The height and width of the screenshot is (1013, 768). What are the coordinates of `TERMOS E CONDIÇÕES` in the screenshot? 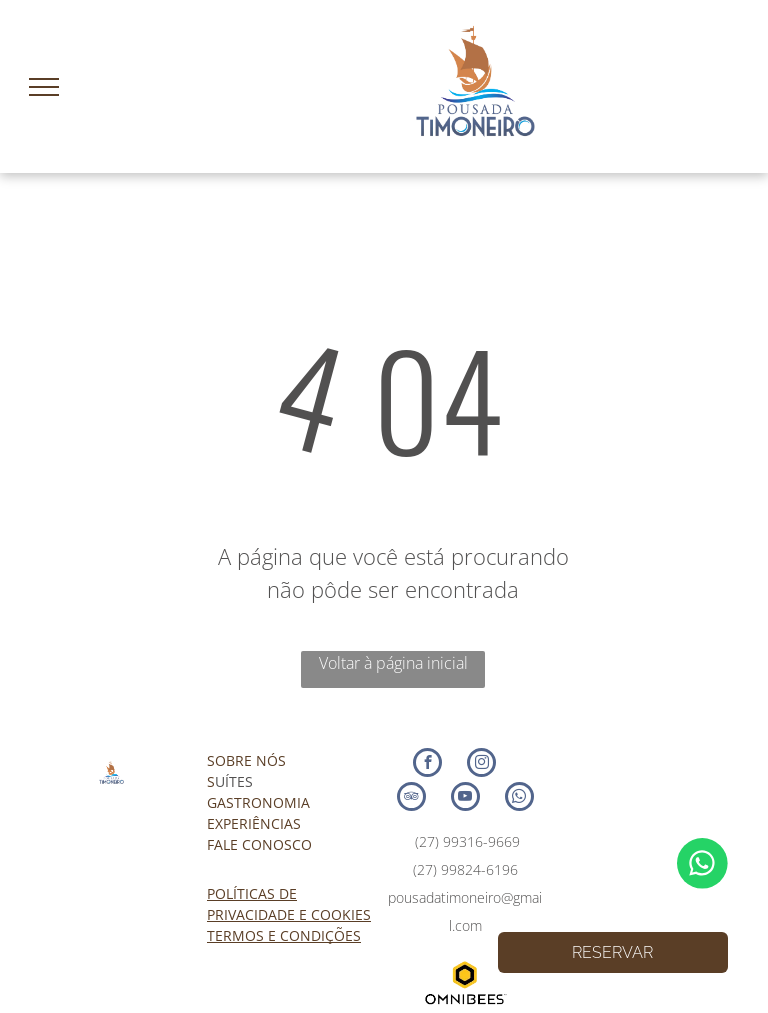 It's located at (284, 935).